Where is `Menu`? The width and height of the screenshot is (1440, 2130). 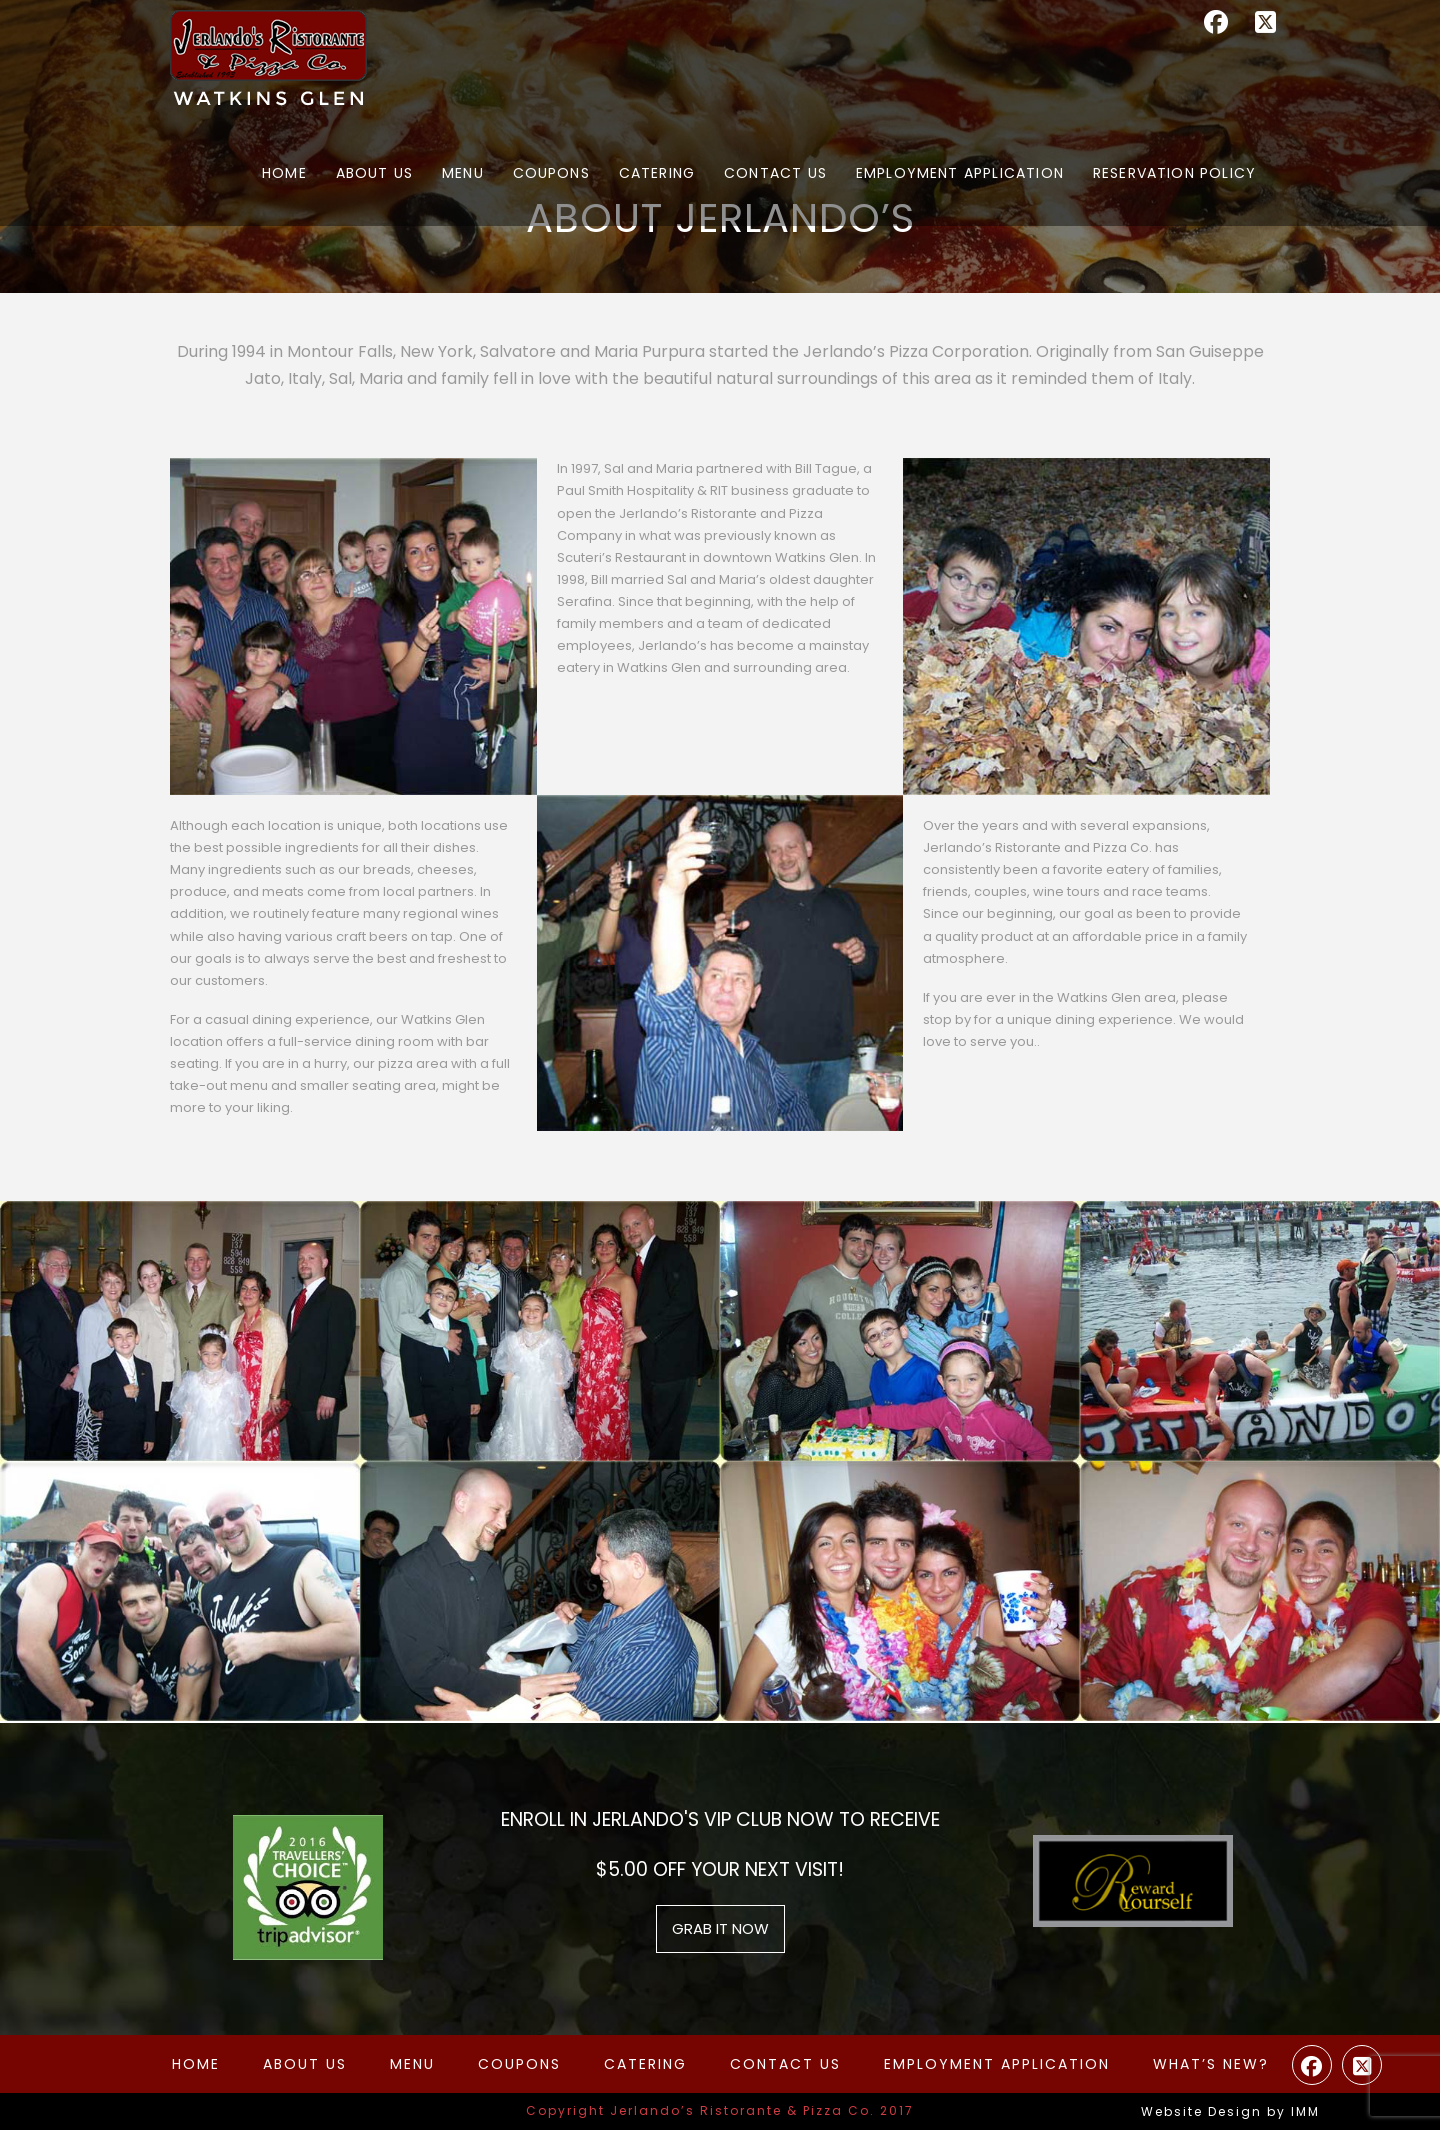 Menu is located at coordinates (412, 2064).